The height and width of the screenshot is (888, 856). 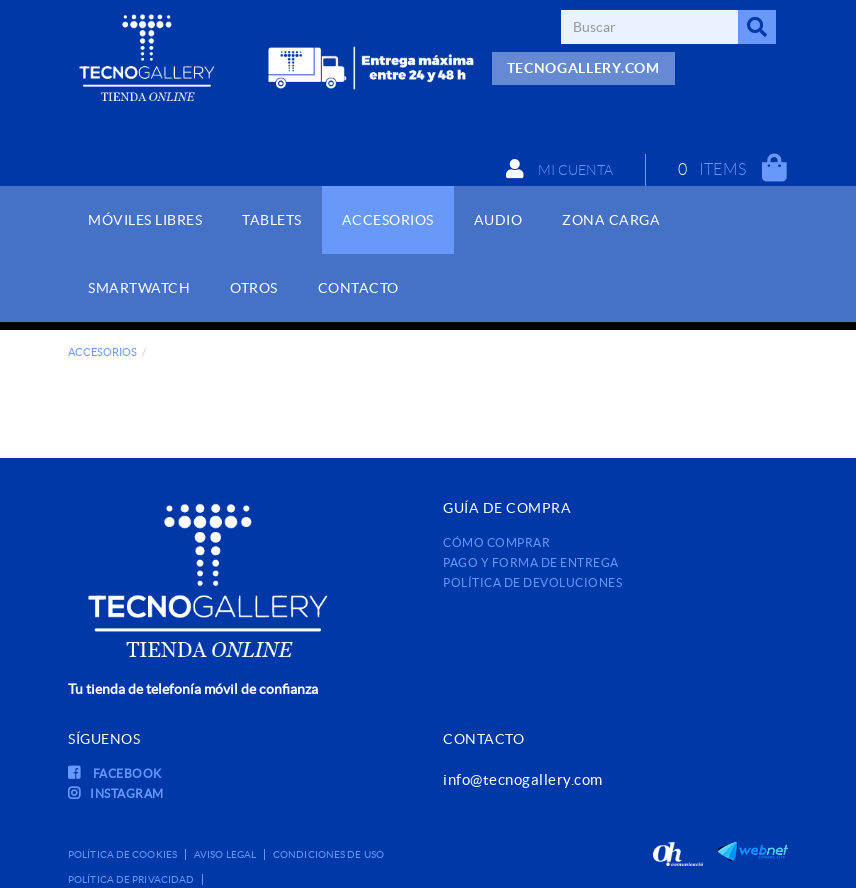 What do you see at coordinates (496, 542) in the screenshot?
I see `Cómo comprar` at bounding box center [496, 542].